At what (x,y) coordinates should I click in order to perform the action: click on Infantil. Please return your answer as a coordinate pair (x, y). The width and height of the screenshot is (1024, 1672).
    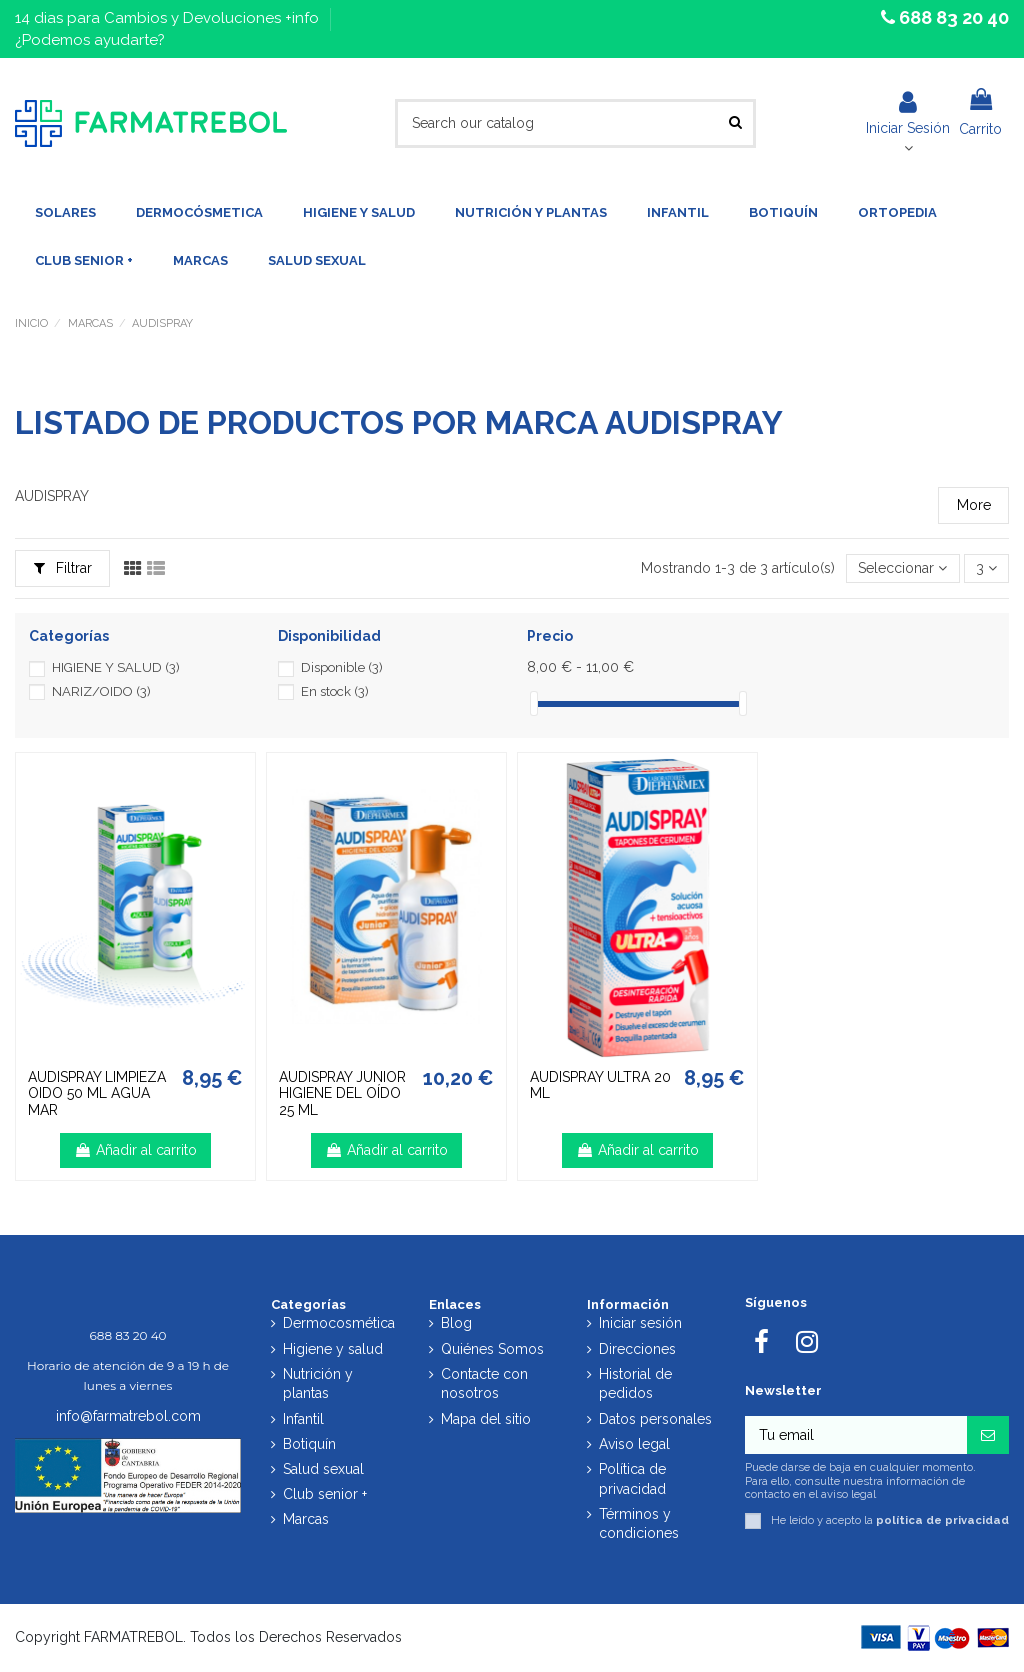
    Looking at the image, I should click on (303, 1419).